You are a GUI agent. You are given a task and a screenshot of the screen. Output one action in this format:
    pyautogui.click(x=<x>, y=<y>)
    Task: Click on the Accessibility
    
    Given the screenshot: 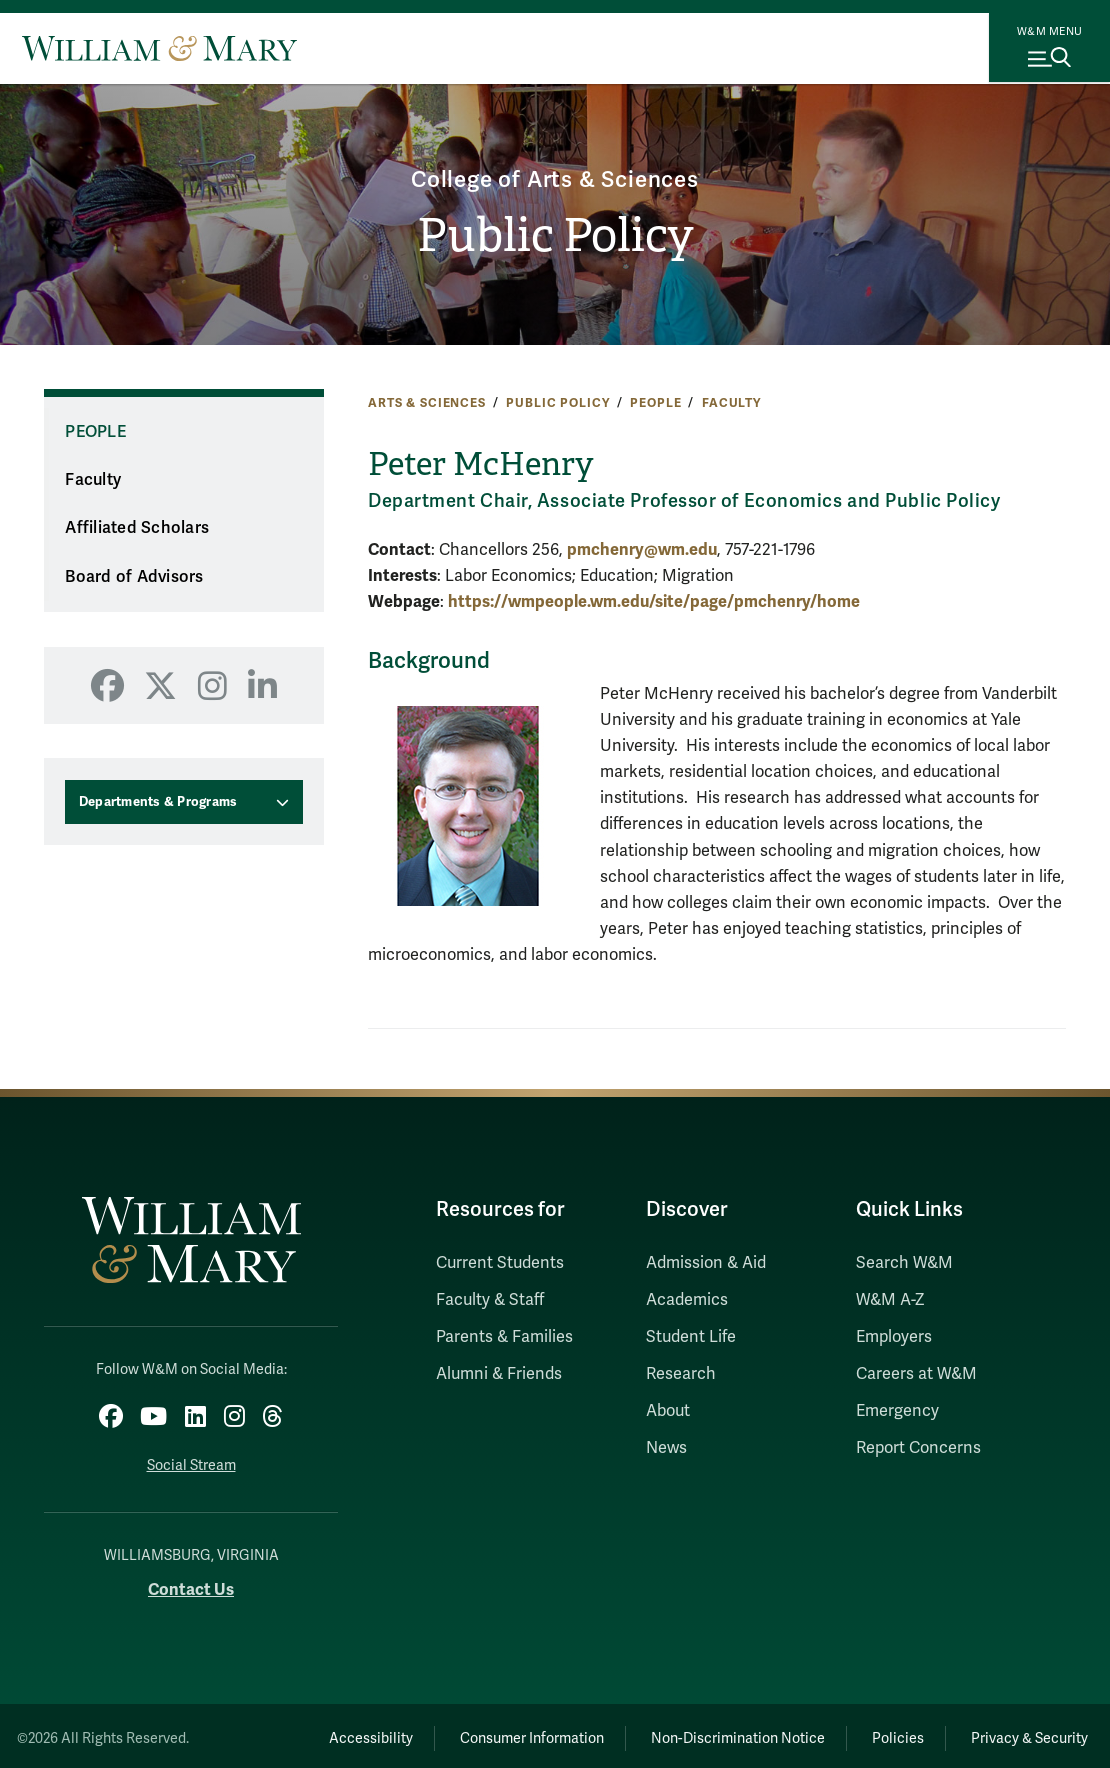 What is the action you would take?
    pyautogui.click(x=319, y=1733)
    